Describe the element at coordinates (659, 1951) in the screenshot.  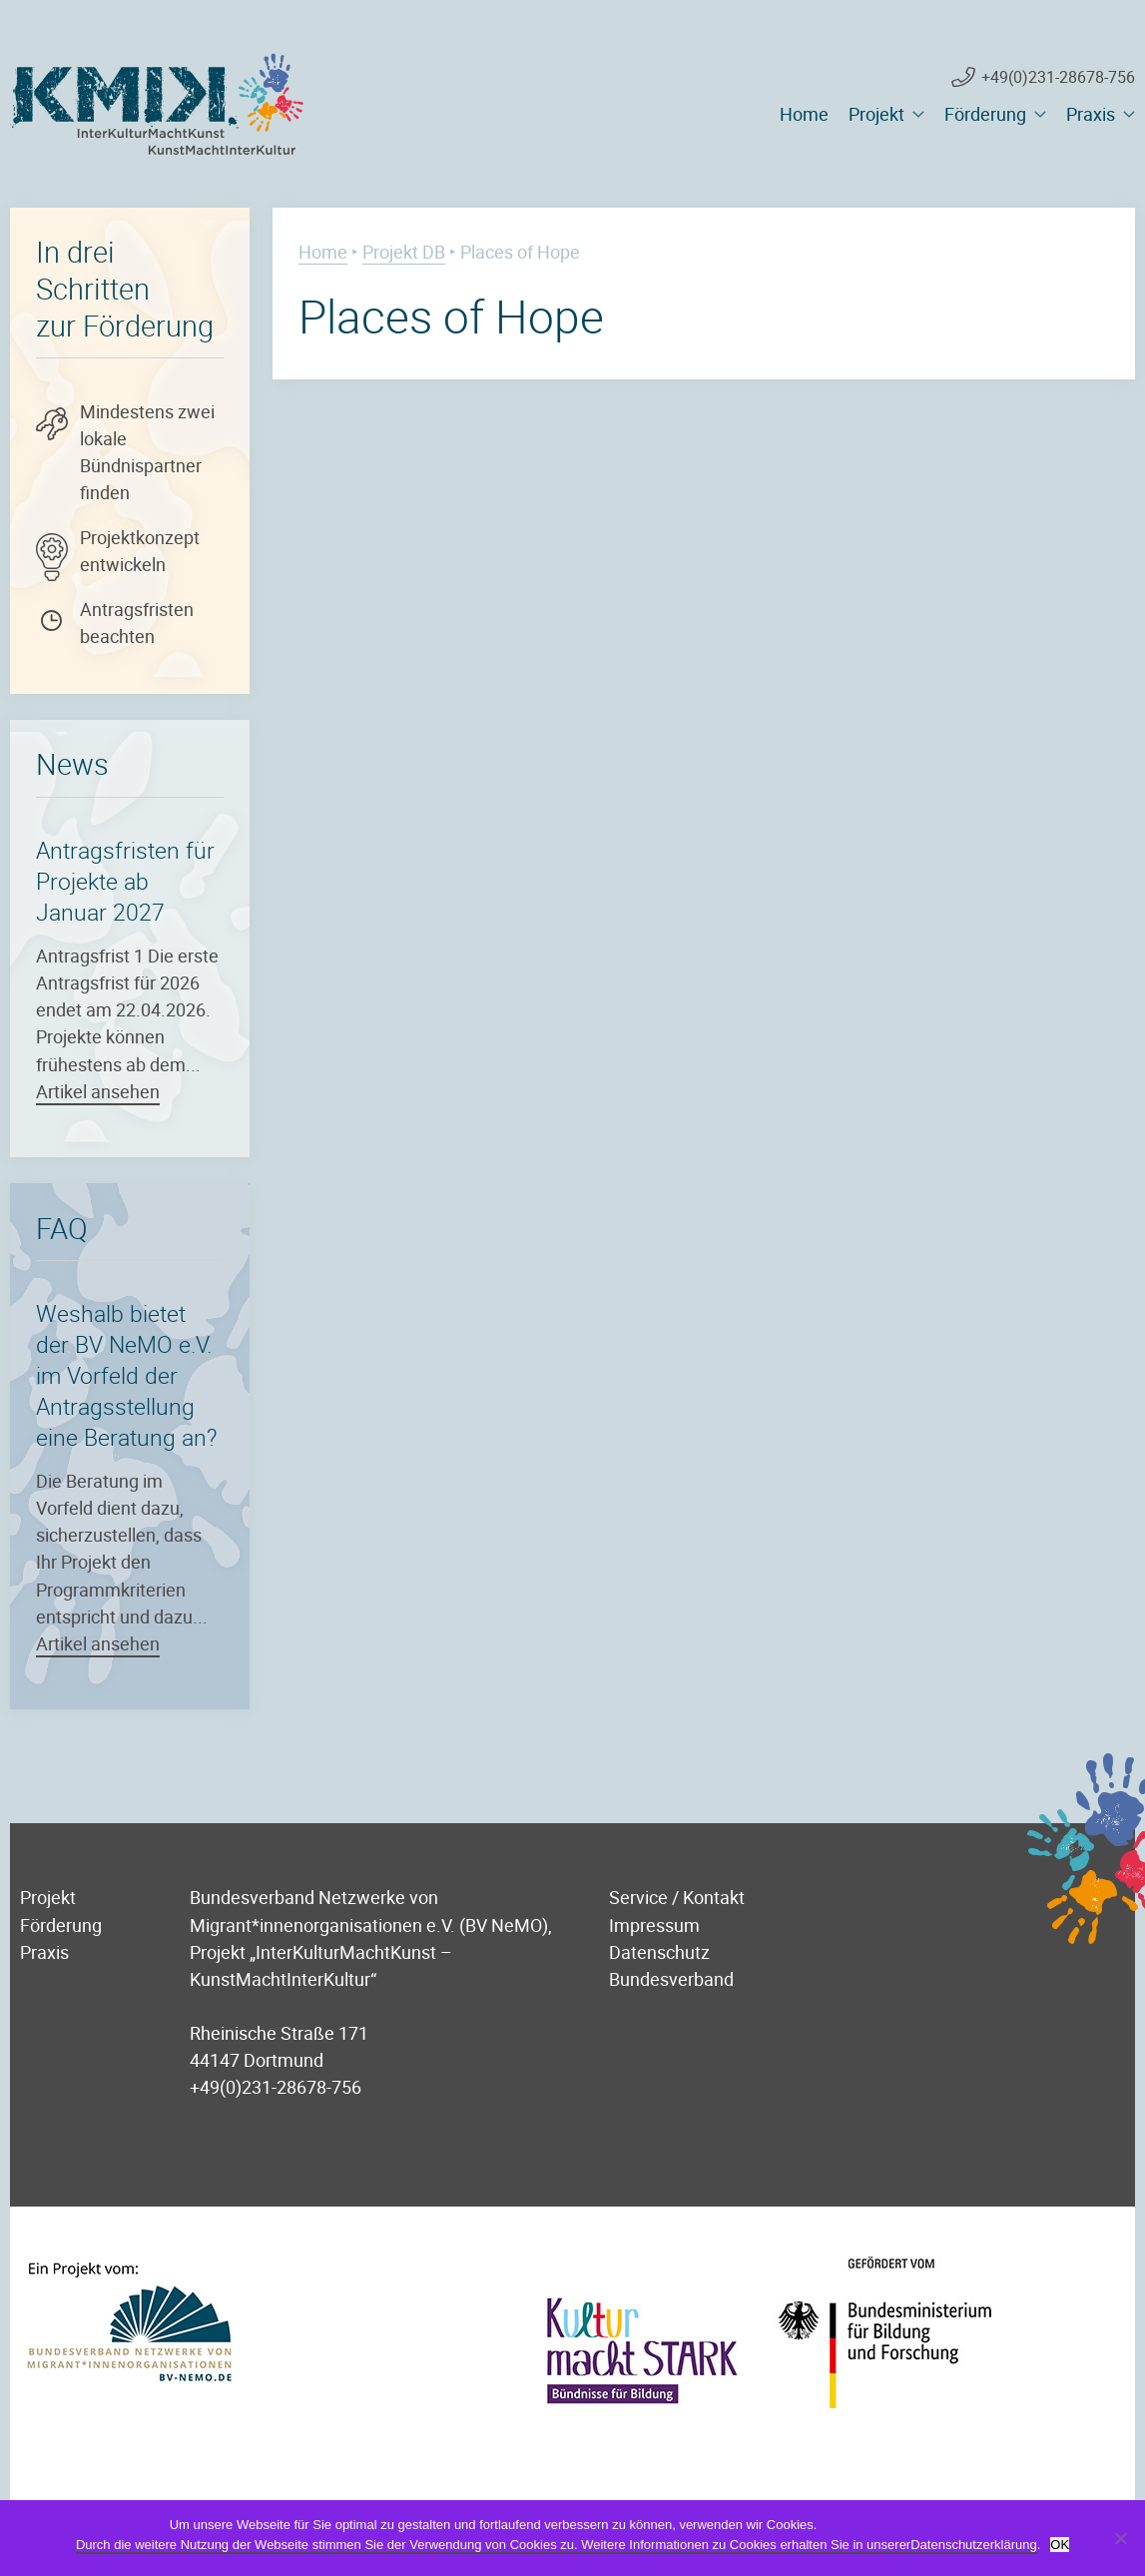
I see `Datenschutz` at that location.